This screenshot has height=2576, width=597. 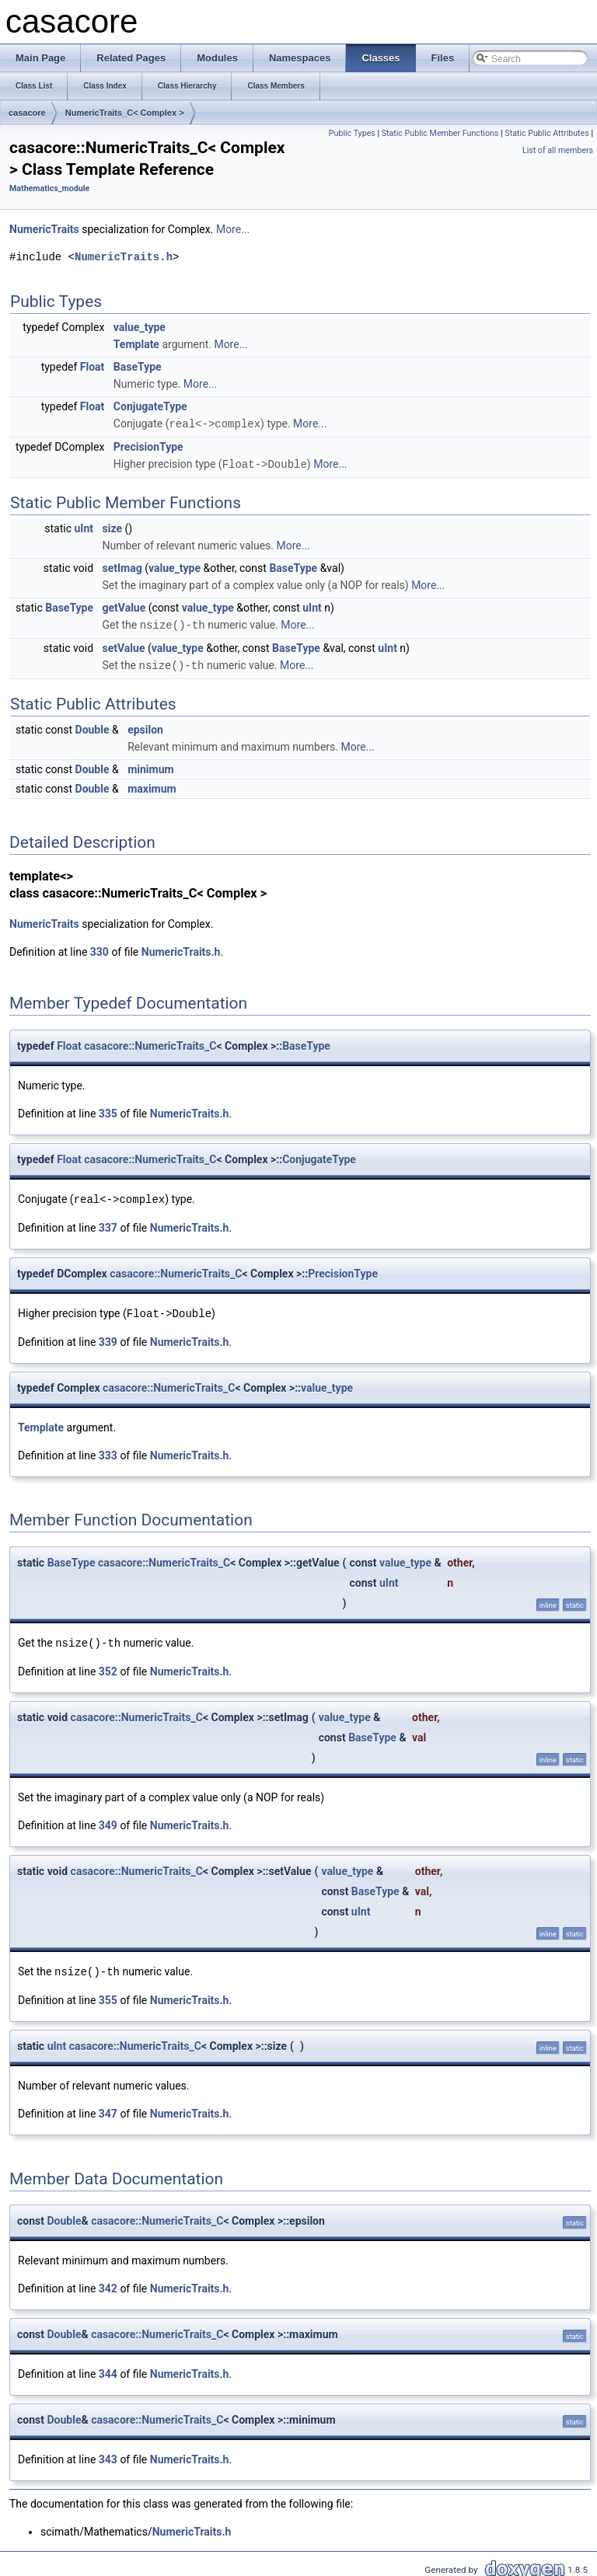 What do you see at coordinates (108, 1224) in the screenshot?
I see `337` at bounding box center [108, 1224].